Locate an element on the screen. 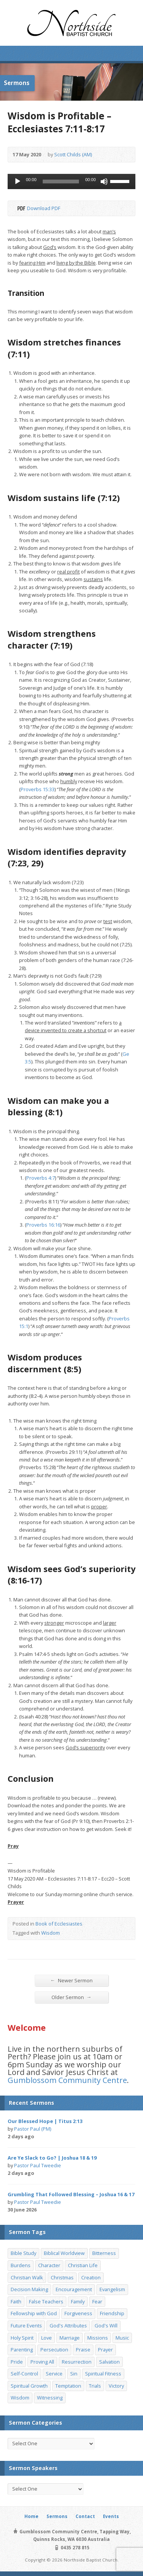  Witnessing [Witnessing (21 items)] is located at coordinates (50, 2397).